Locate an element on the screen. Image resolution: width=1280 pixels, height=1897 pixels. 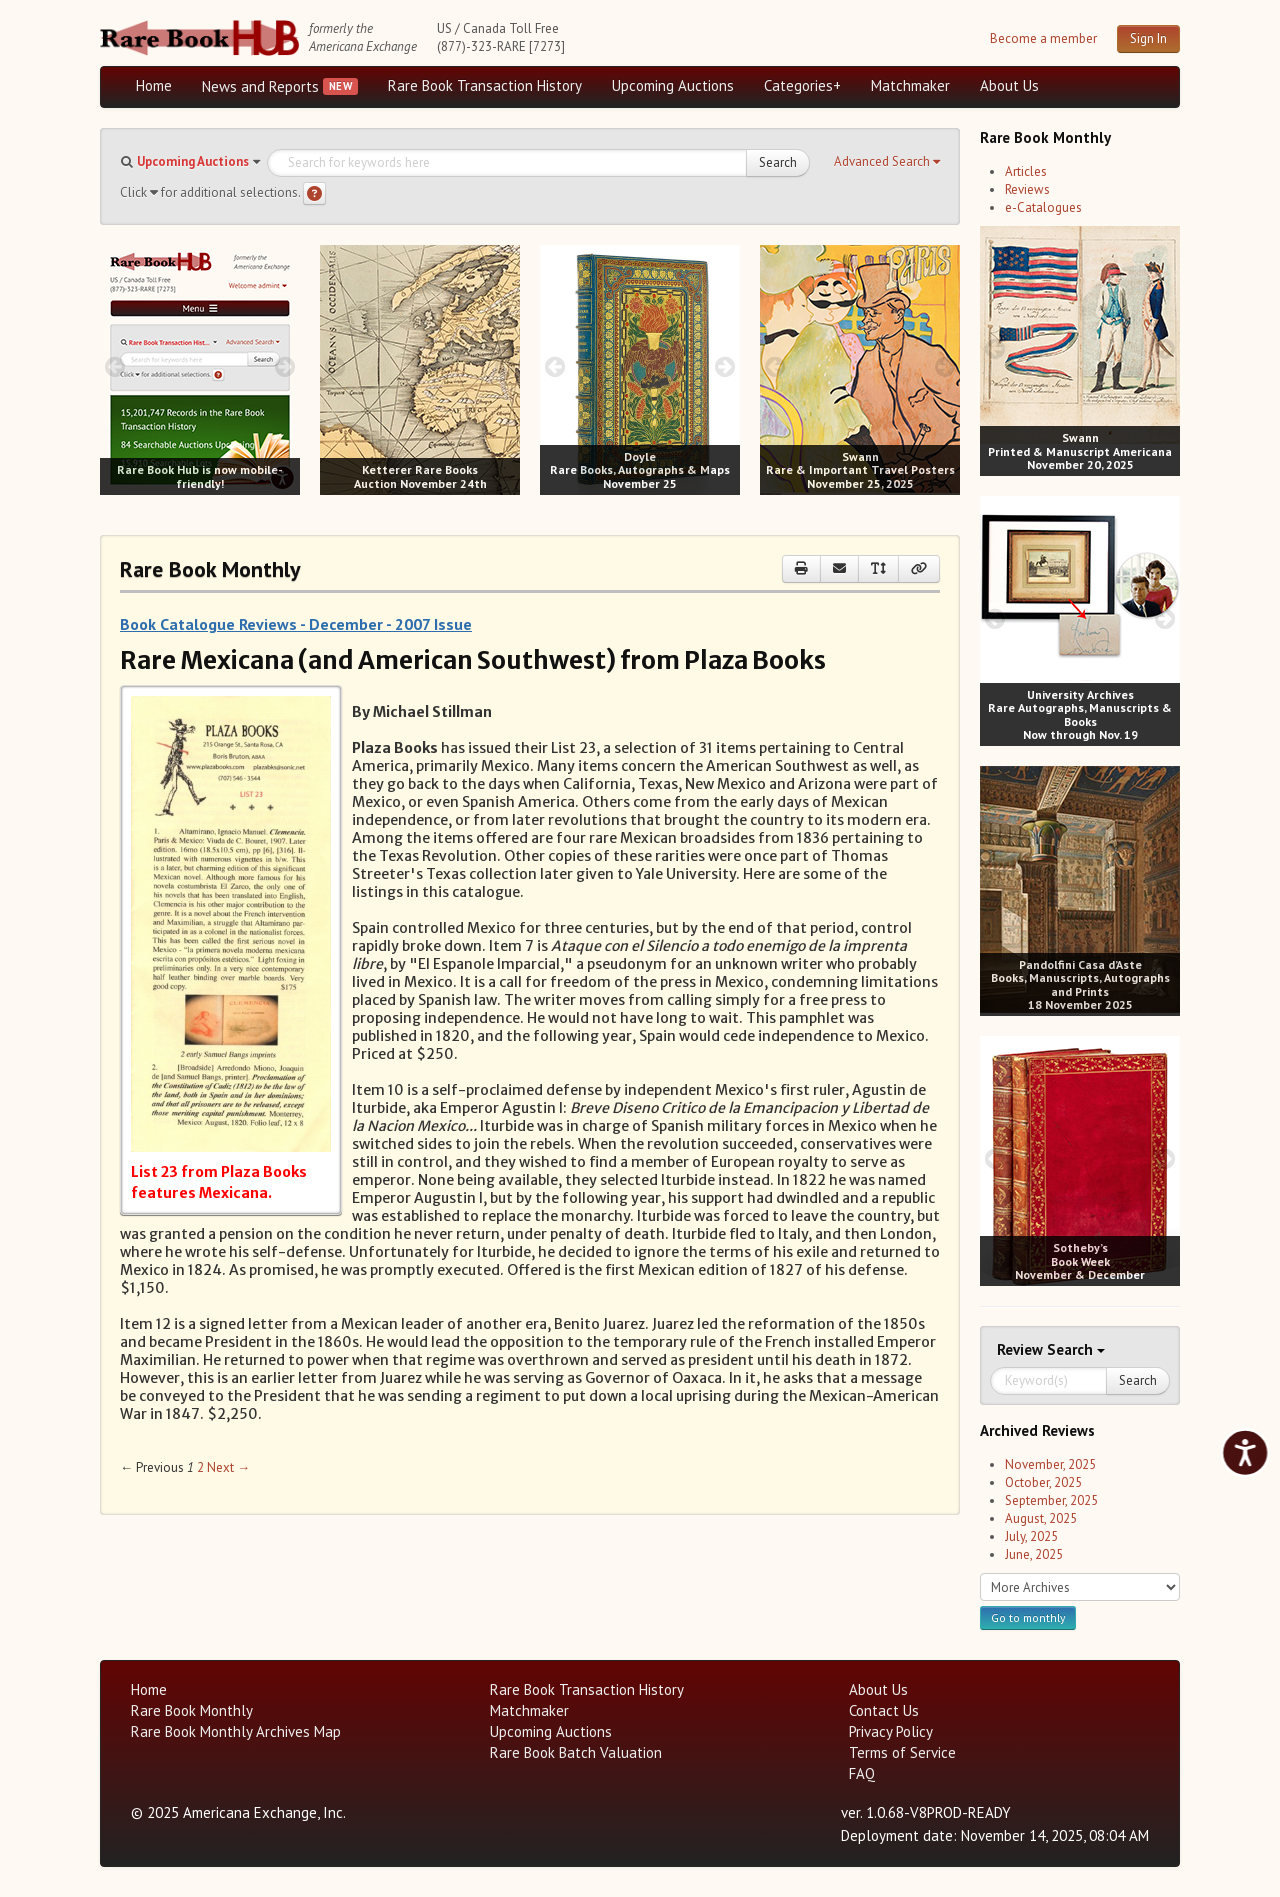
FAQ is located at coordinates (862, 1773).